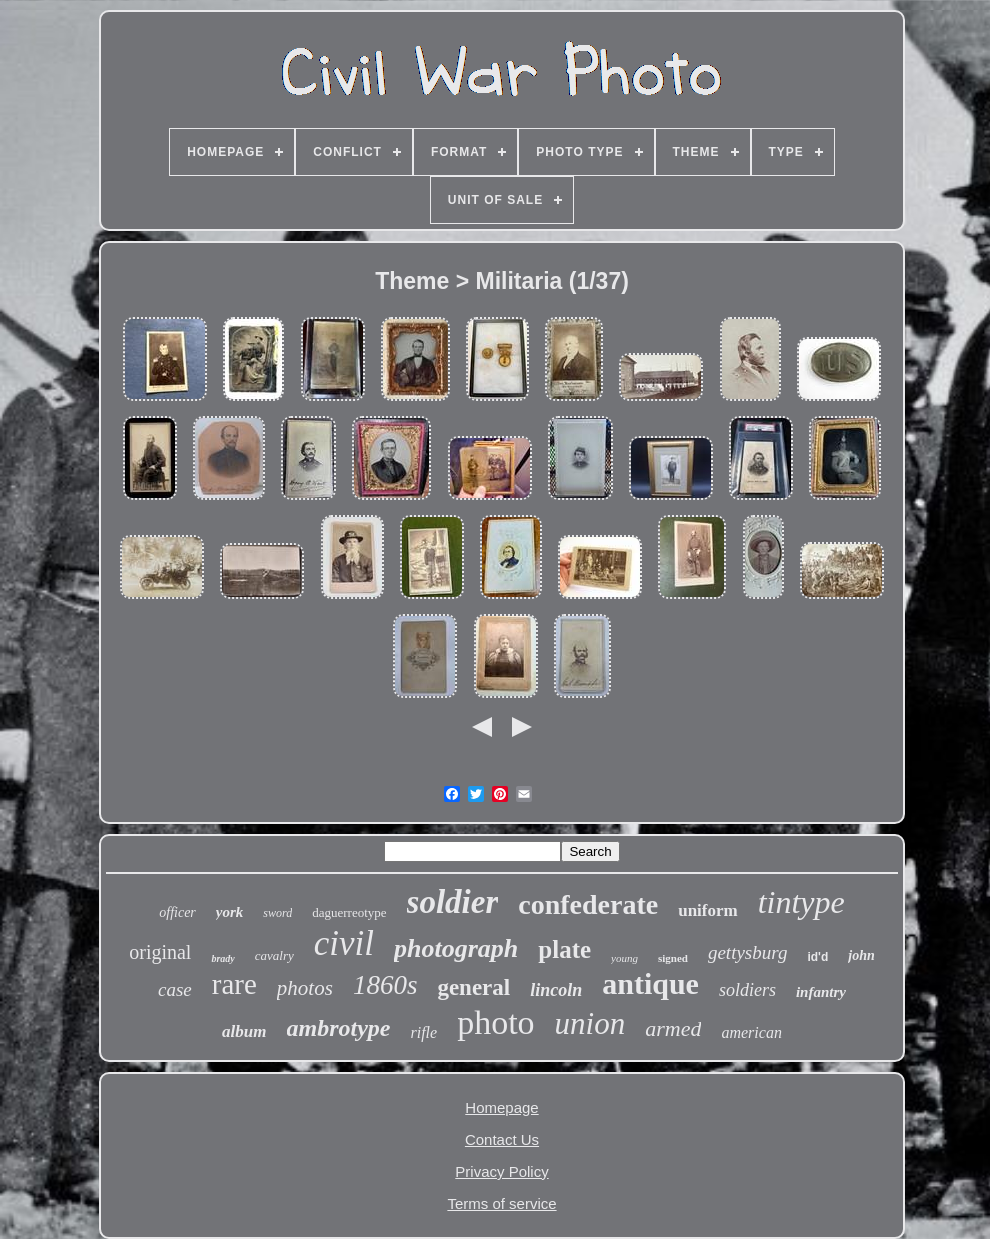 The image size is (990, 1239). What do you see at coordinates (650, 983) in the screenshot?
I see `antique` at bounding box center [650, 983].